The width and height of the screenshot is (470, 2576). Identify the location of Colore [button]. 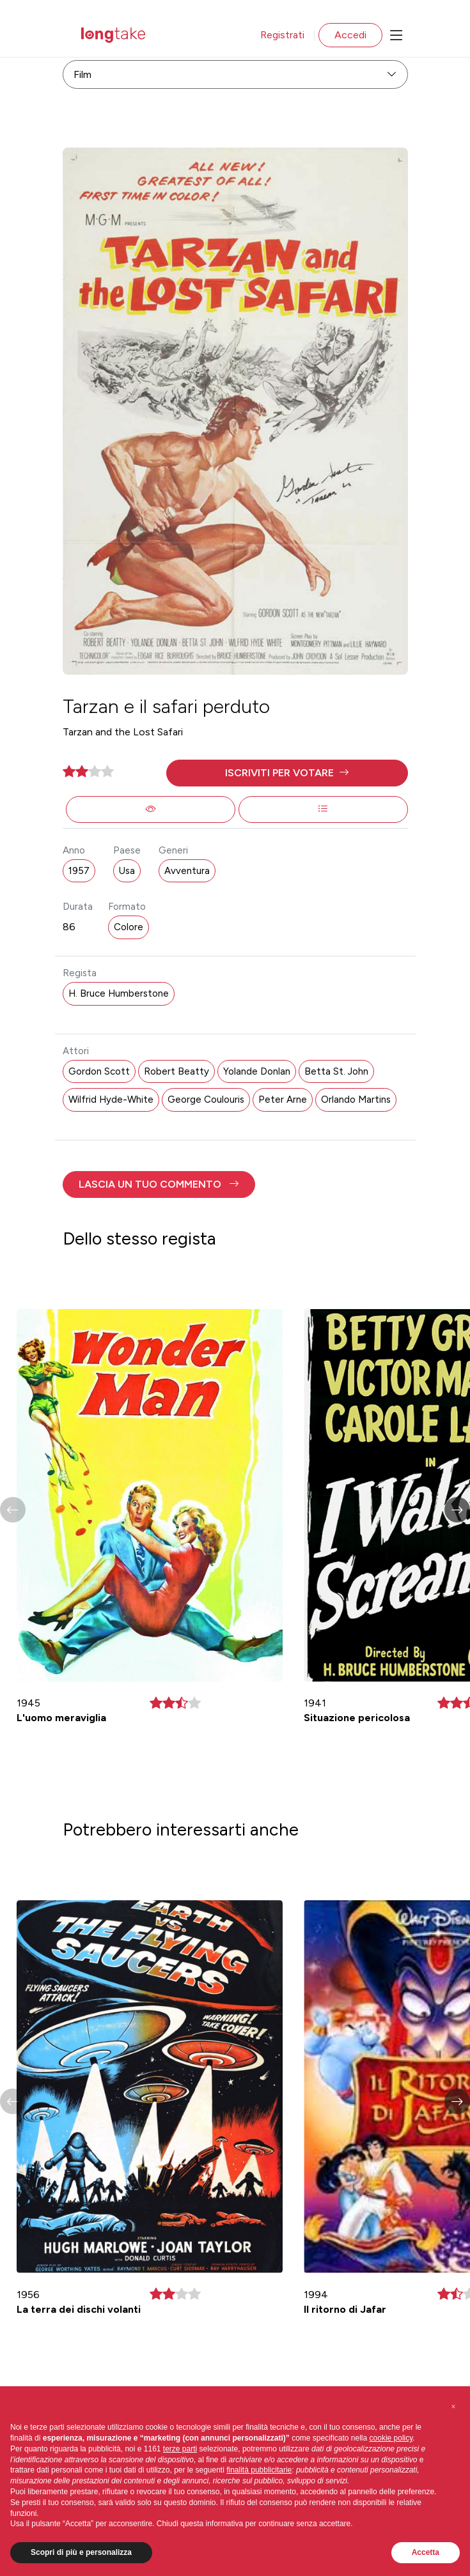
(128, 927).